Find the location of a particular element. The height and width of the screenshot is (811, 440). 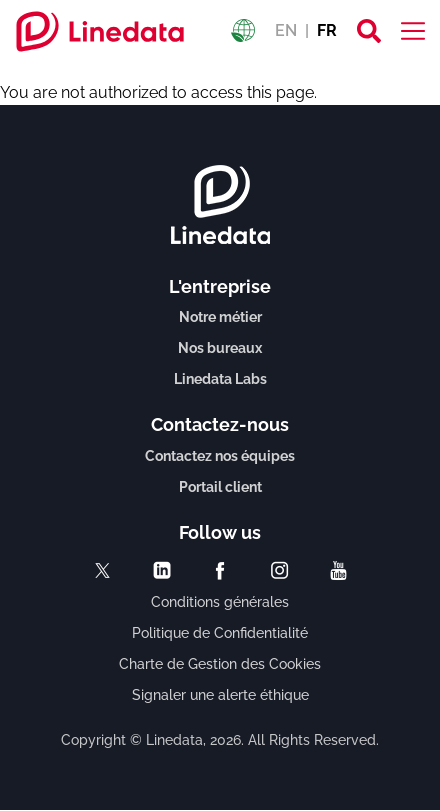

FR is located at coordinates (327, 30).